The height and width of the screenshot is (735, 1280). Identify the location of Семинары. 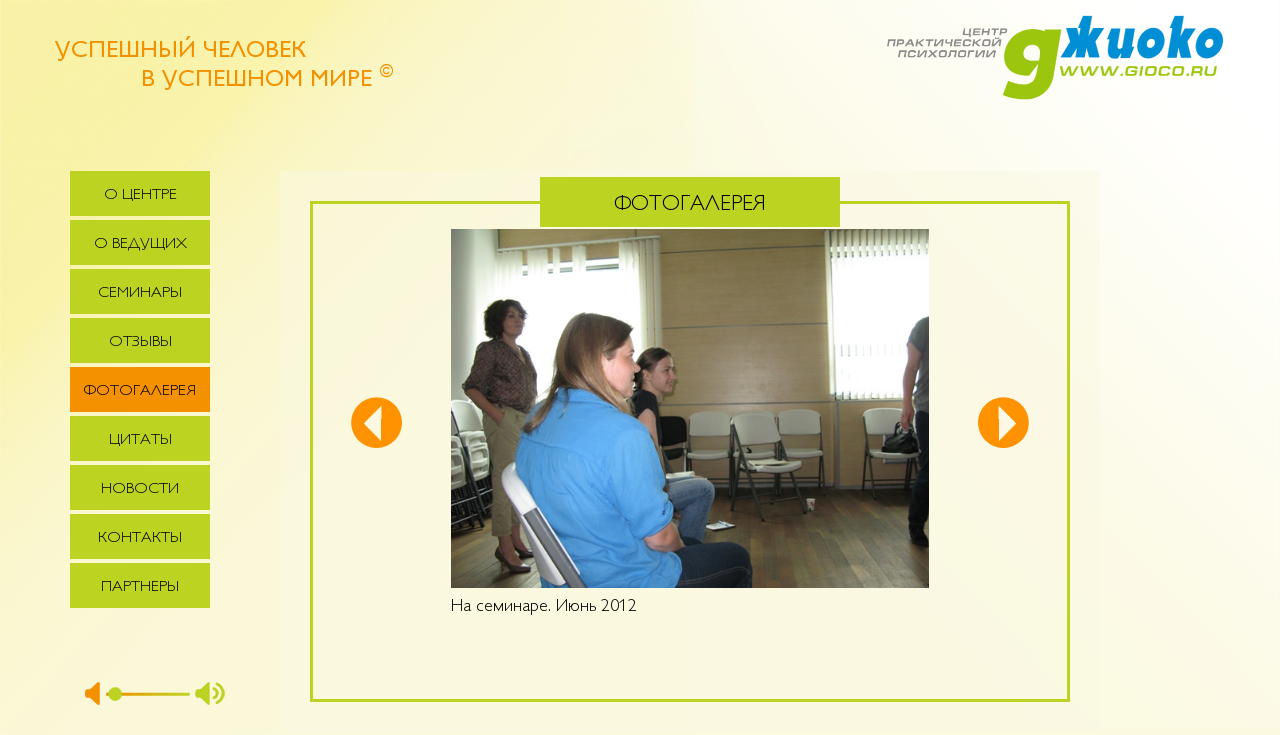
(140, 293).